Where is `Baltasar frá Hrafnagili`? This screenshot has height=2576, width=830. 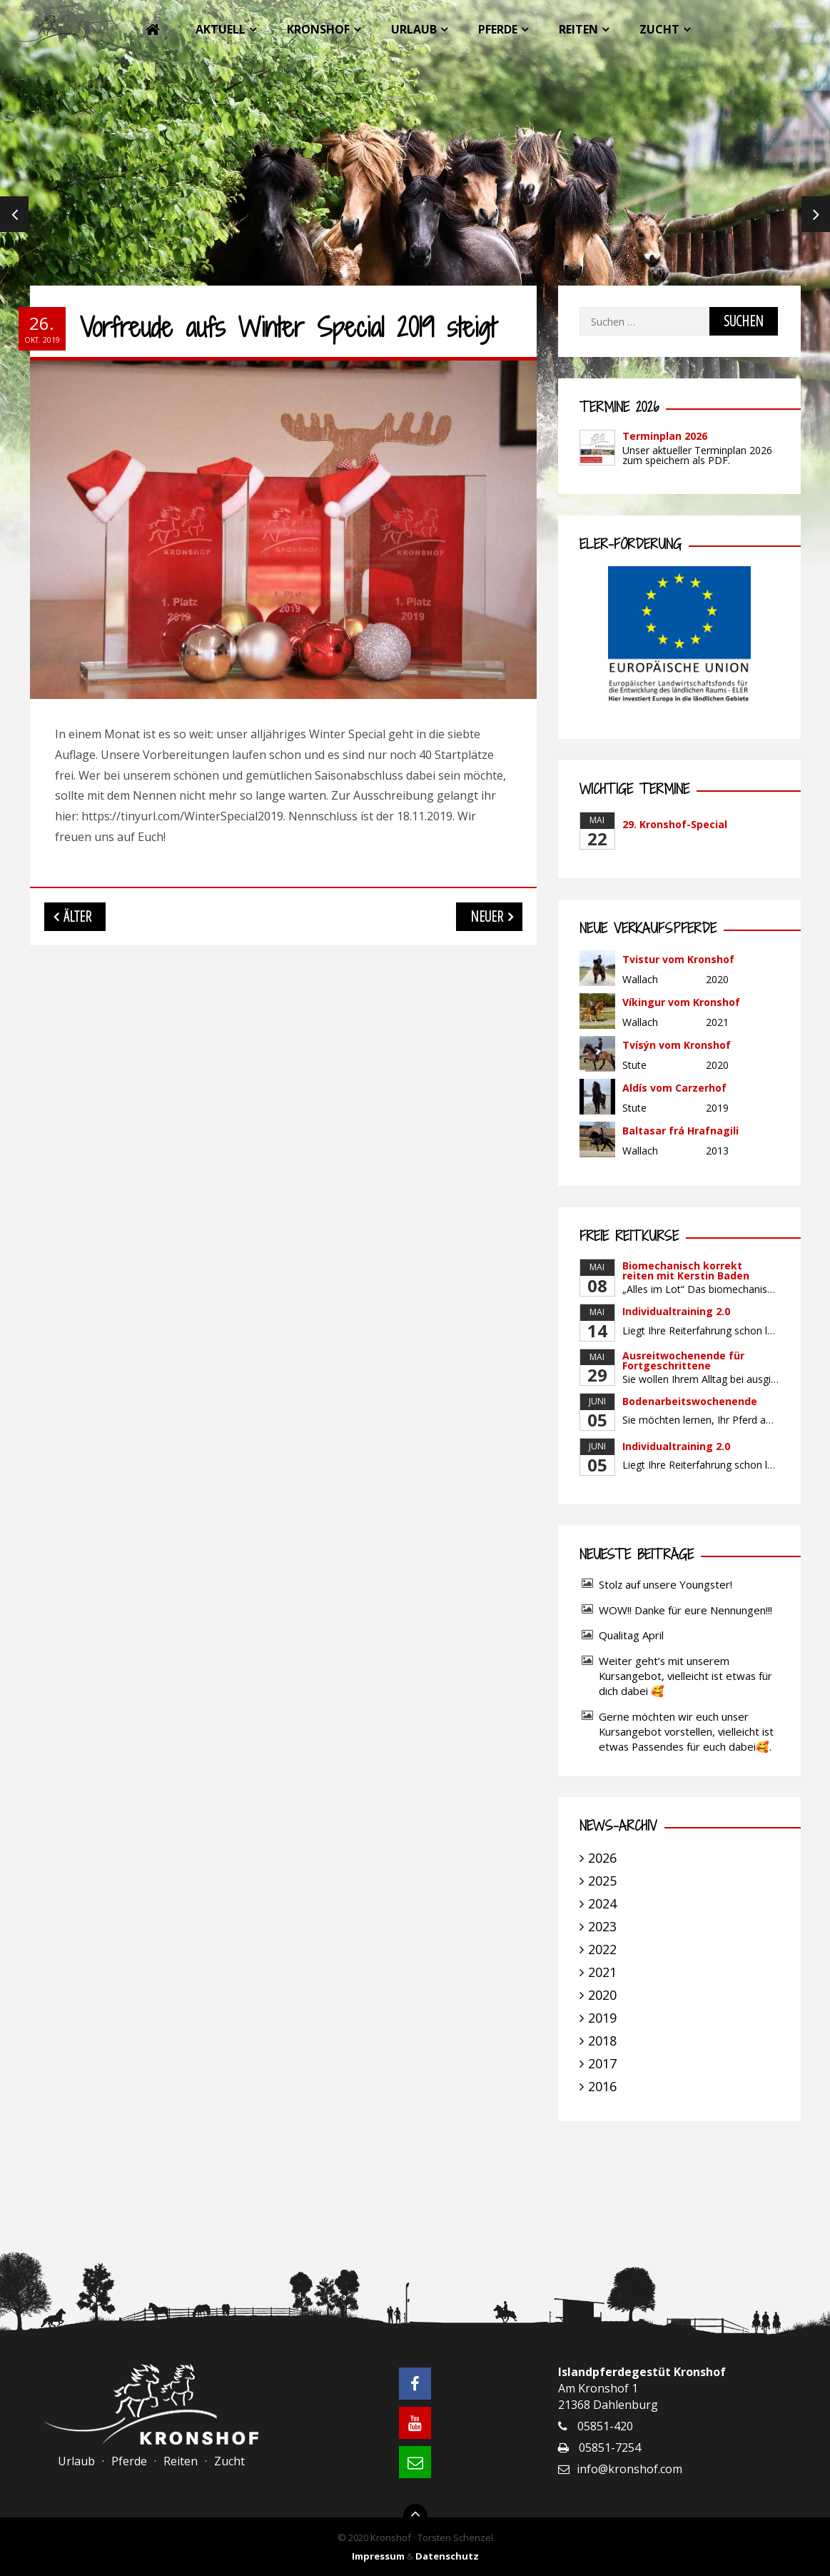 Baltasar frá Hrafnagili is located at coordinates (680, 1130).